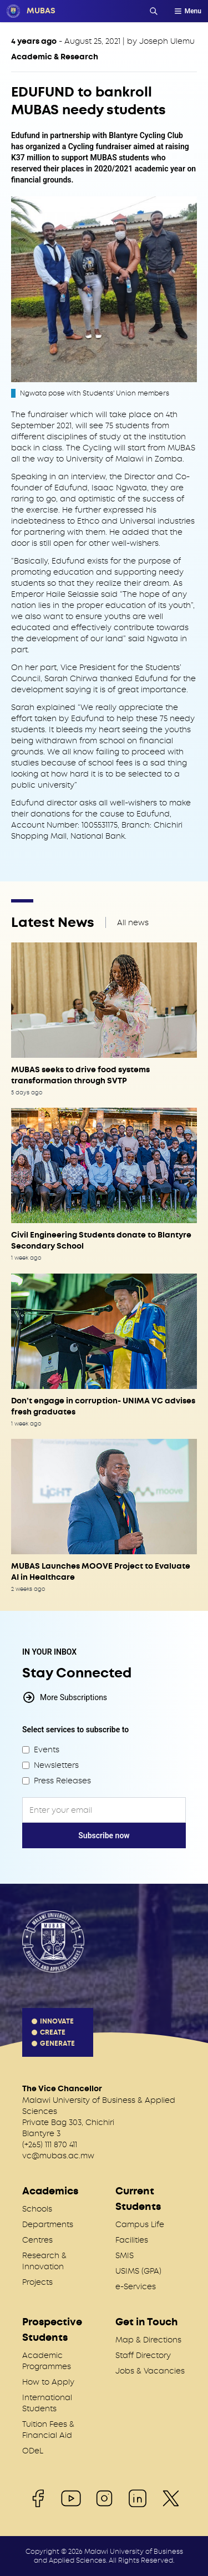 This screenshot has height=2576, width=208. Describe the element at coordinates (150, 2371) in the screenshot. I see `Jobs & Vacancies` at that location.